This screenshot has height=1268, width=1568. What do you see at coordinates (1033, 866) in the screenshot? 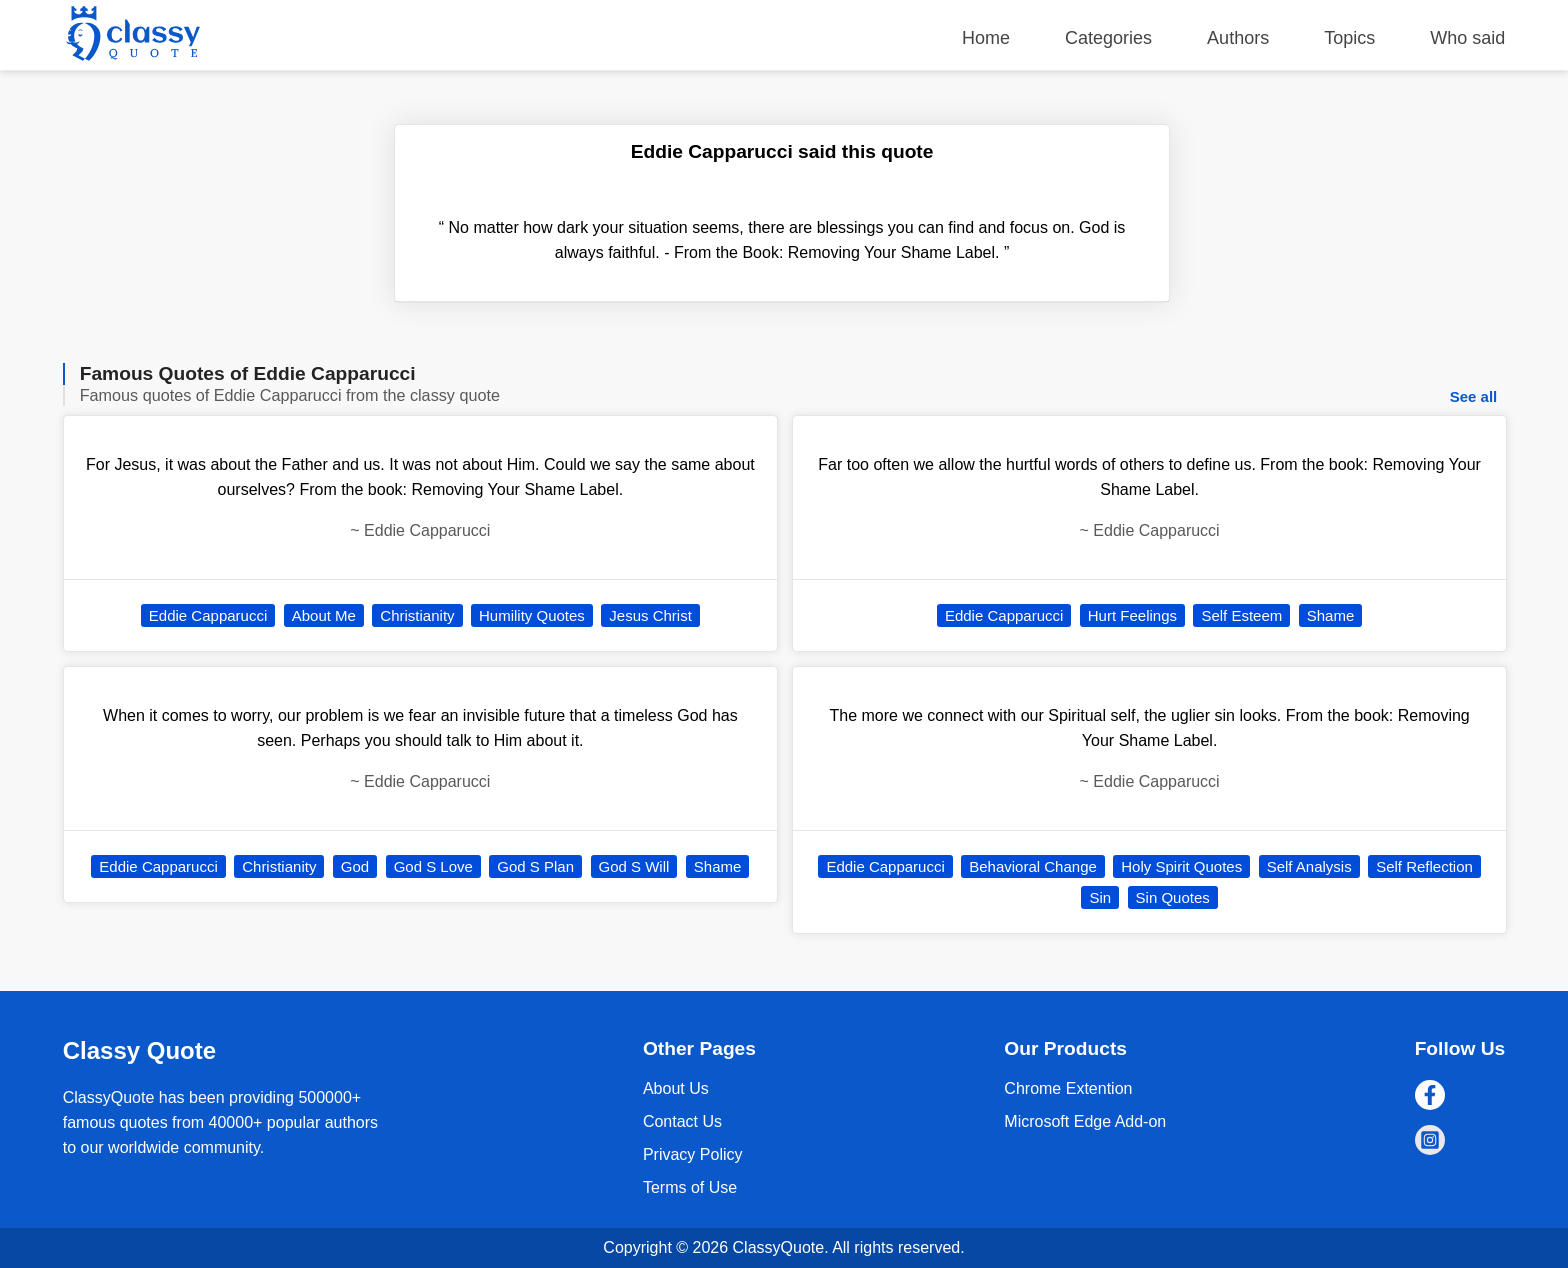
I see `Behavioral Change` at bounding box center [1033, 866].